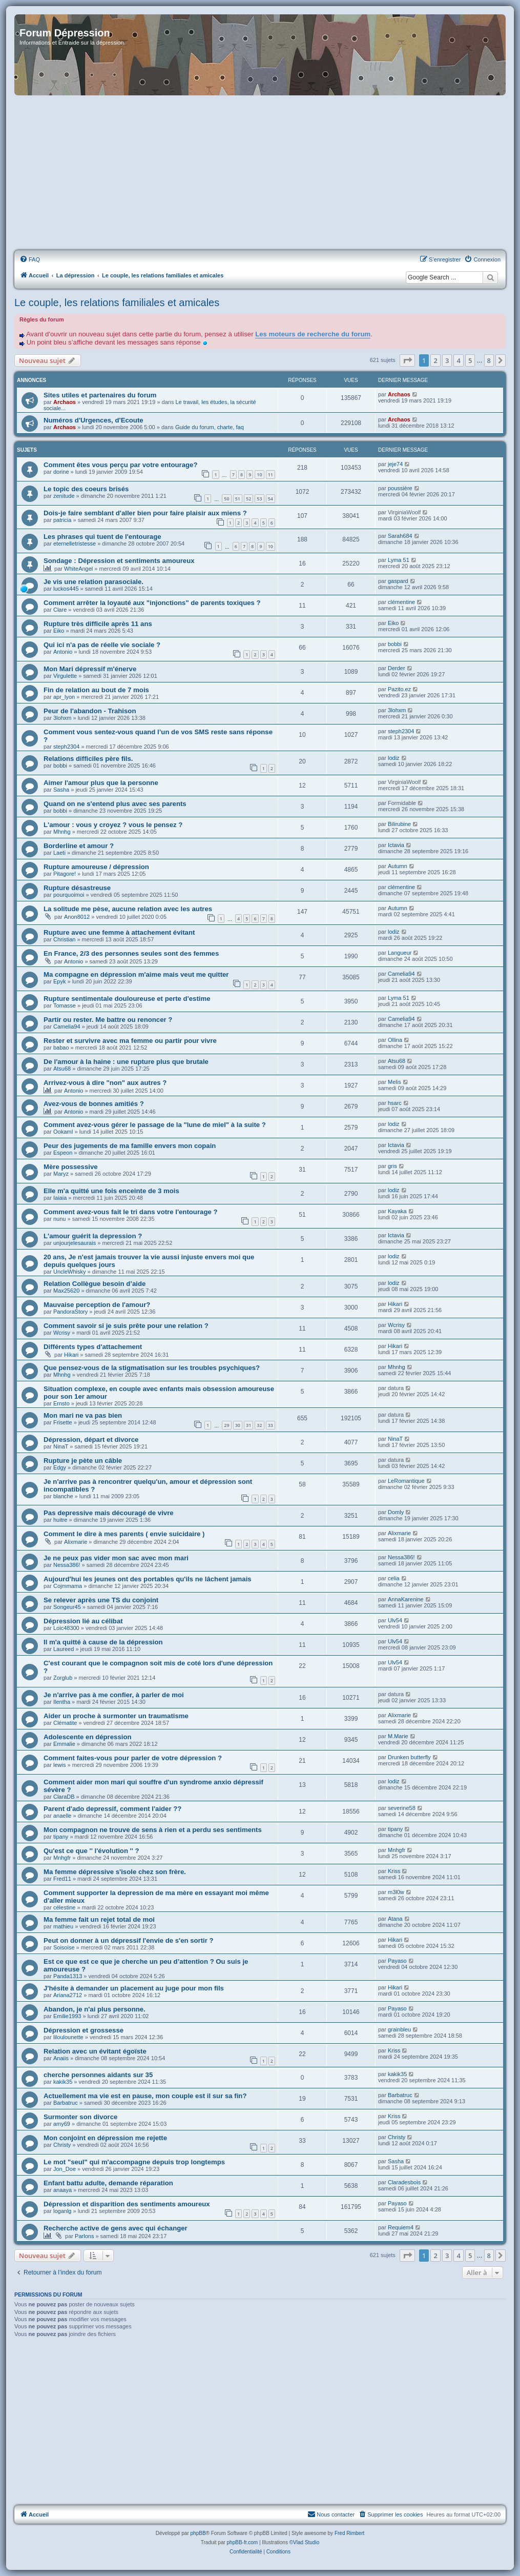  Describe the element at coordinates (129, 1940) in the screenshot. I see `Peut on donner à un dépressif l'envie de s'en sortir ?` at that location.